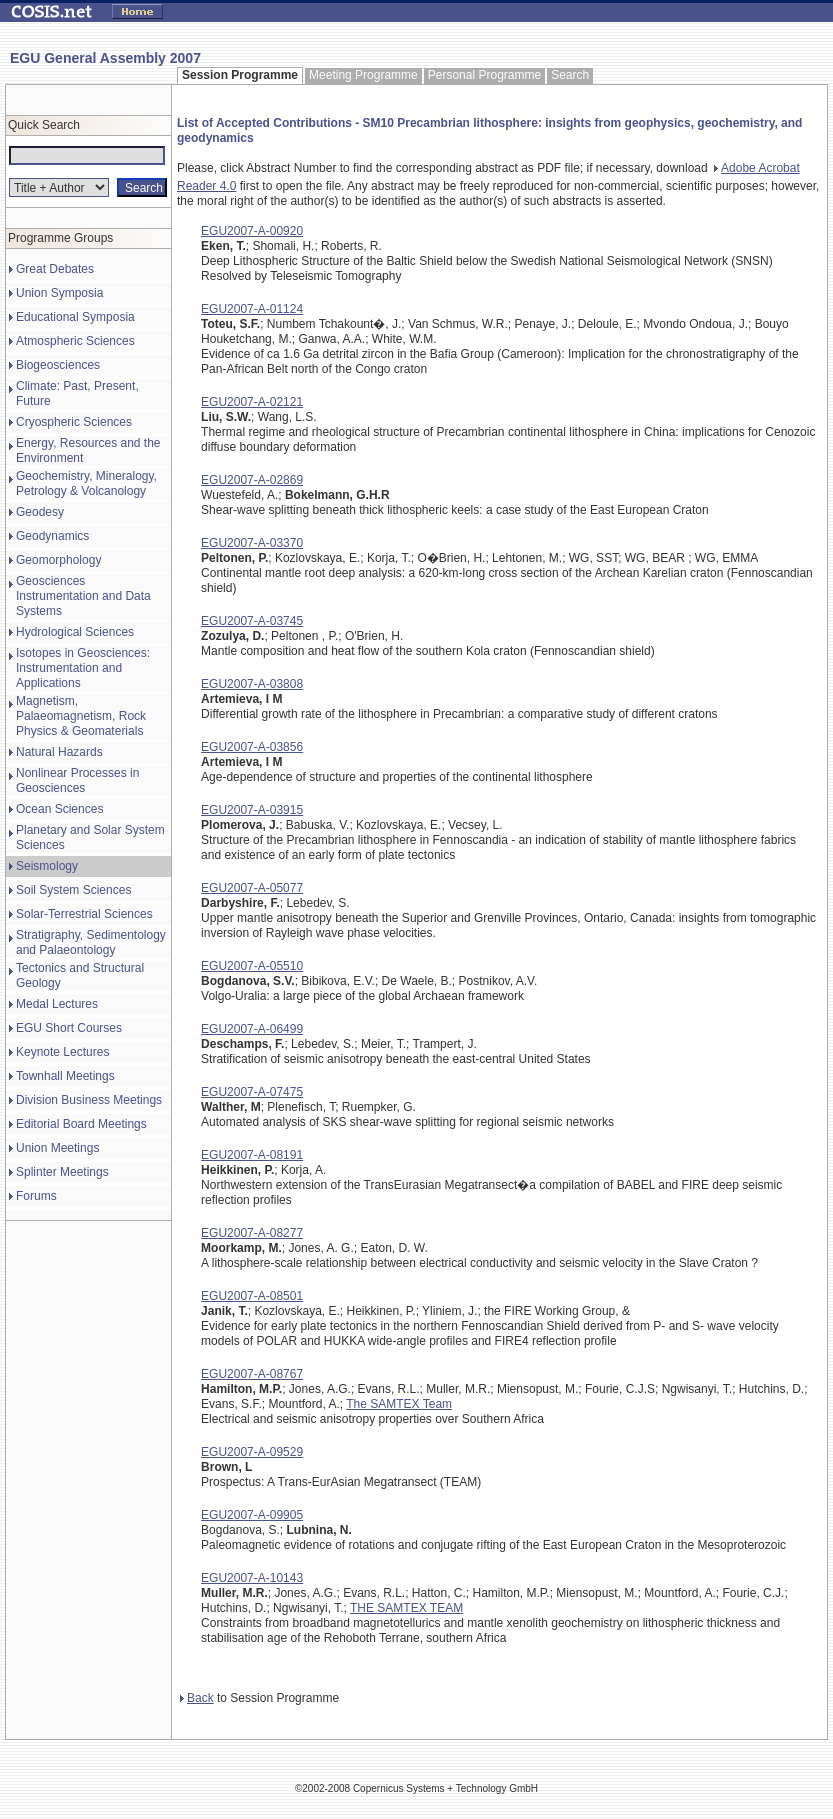 This screenshot has height=1819, width=833. What do you see at coordinates (58, 365) in the screenshot?
I see `Biogeosciences` at bounding box center [58, 365].